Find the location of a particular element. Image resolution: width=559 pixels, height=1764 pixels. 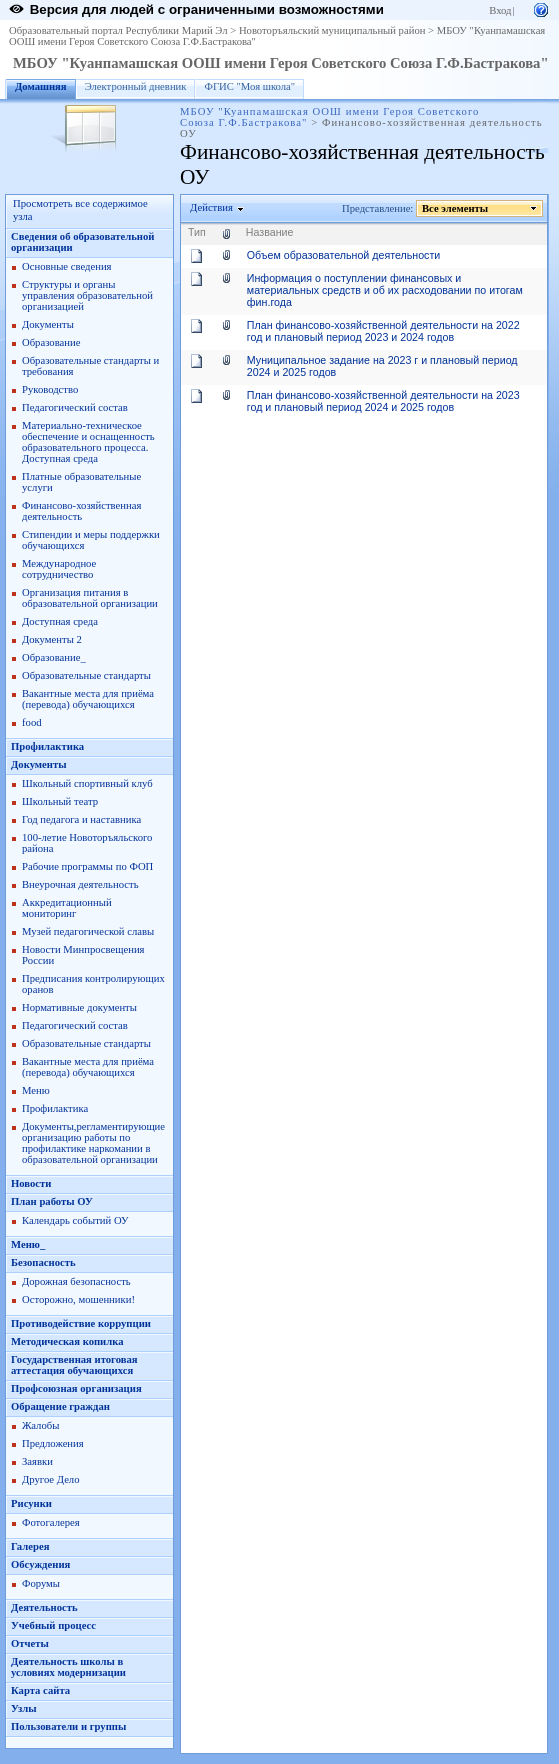

Домашняя is located at coordinates (41, 86).